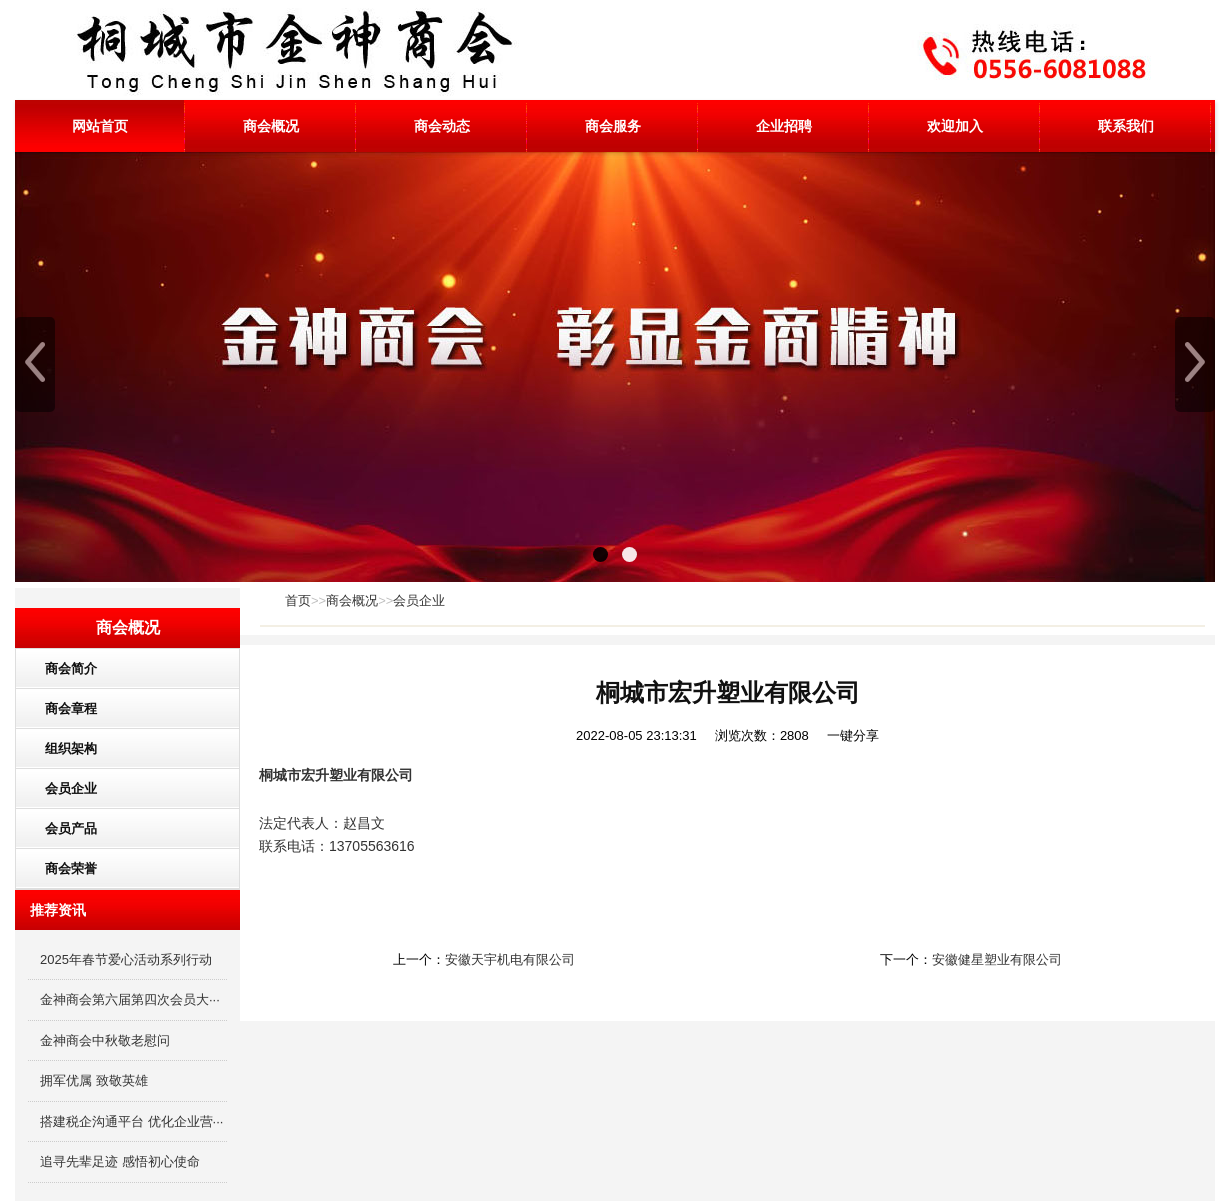  Describe the element at coordinates (223, 873) in the screenshot. I see `更多分类` at that location.